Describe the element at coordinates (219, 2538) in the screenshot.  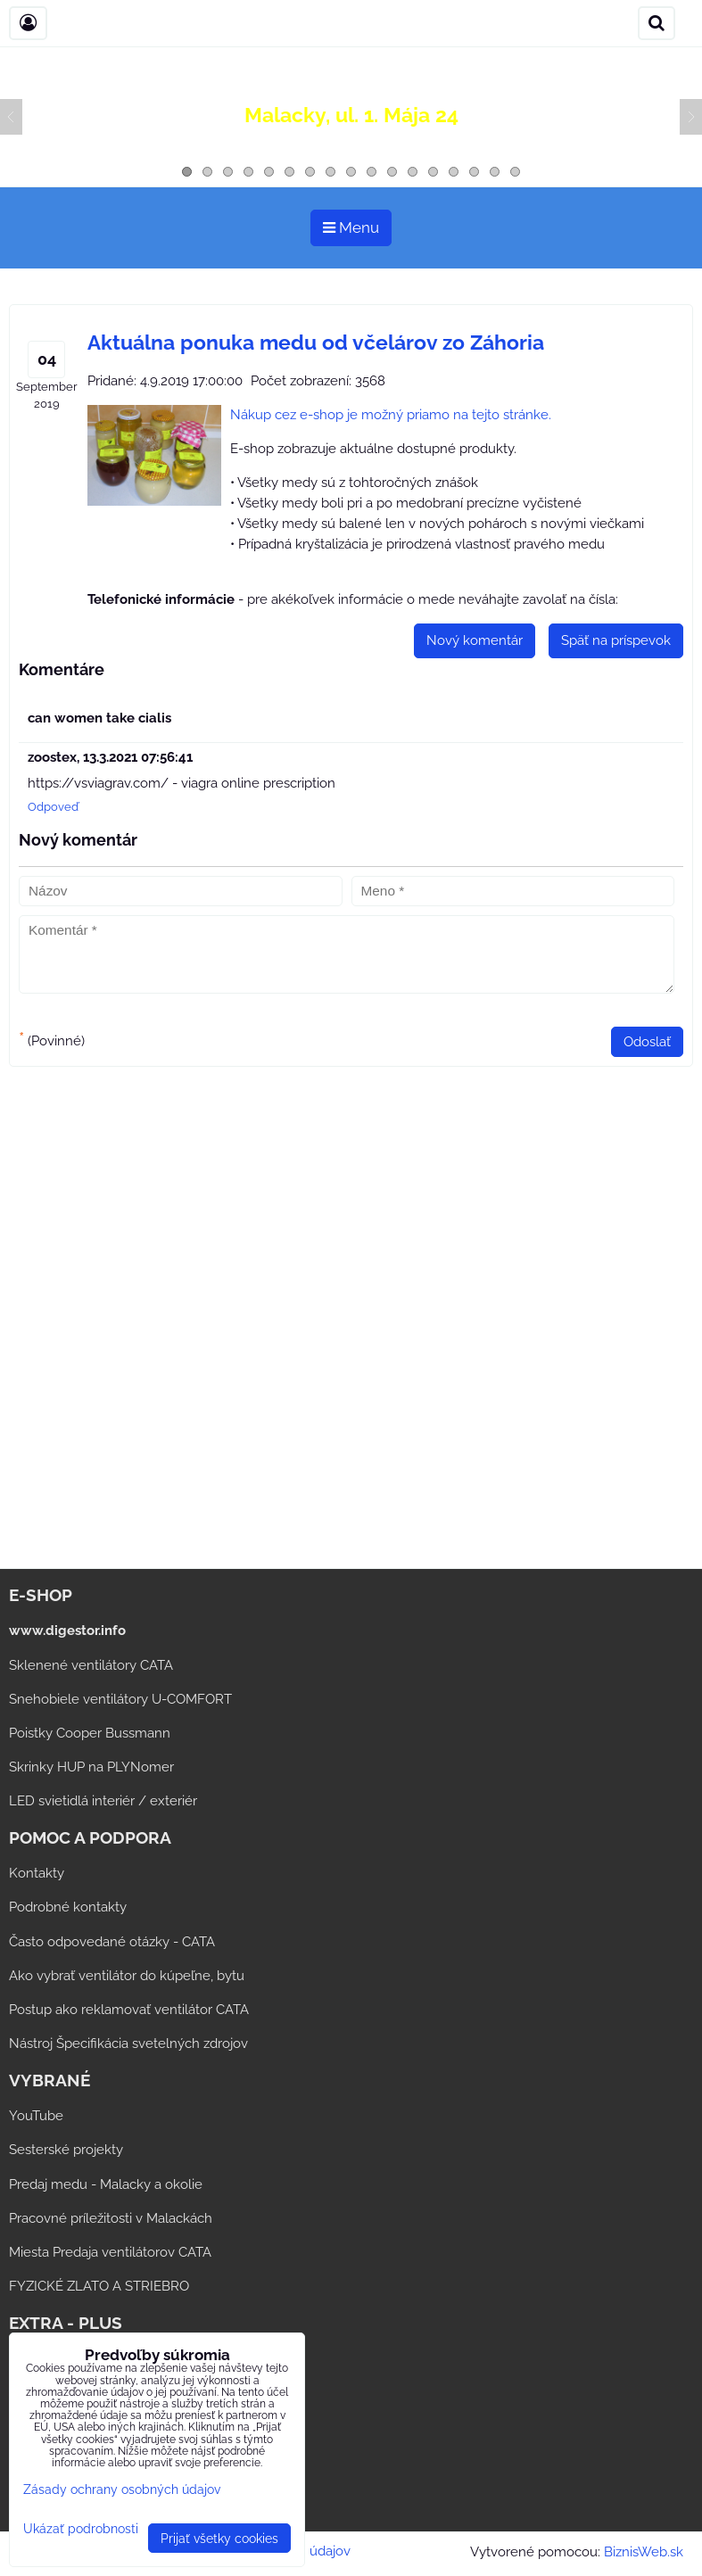
I see `Prijať všetky cookies` at that location.